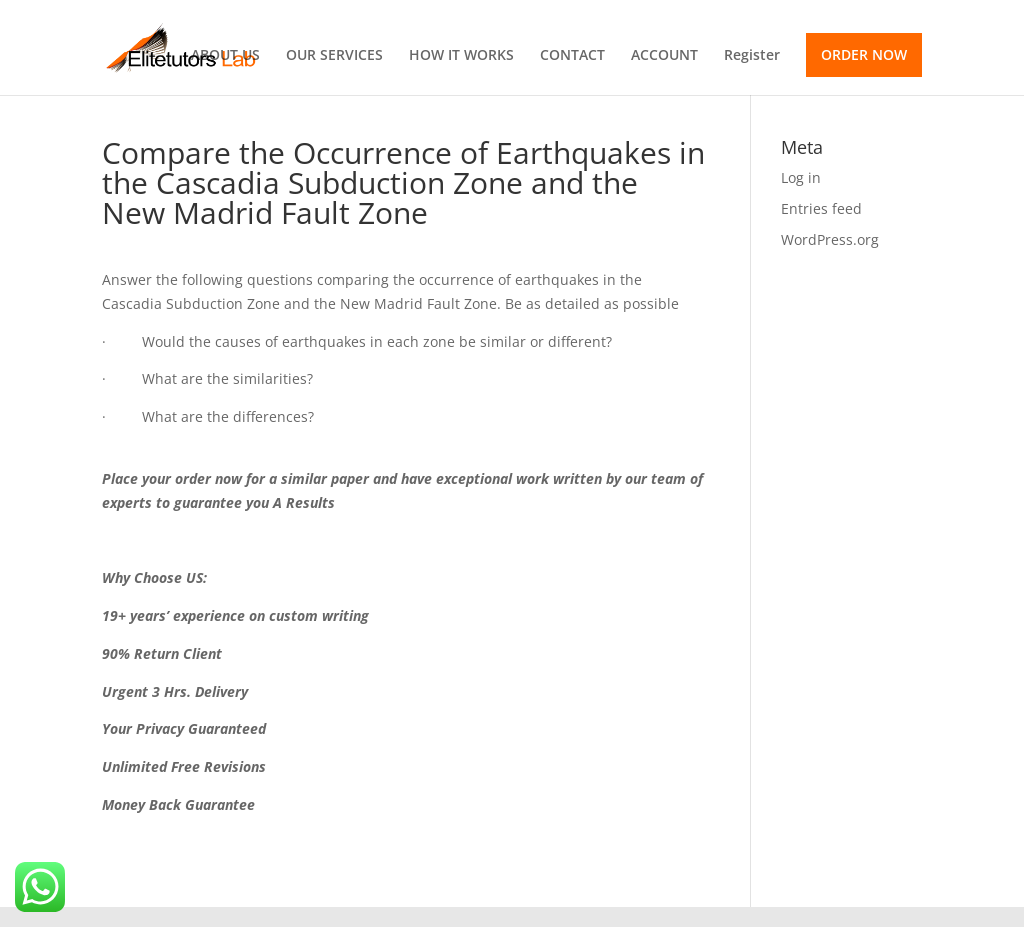 The height and width of the screenshot is (927, 1024). I want to click on ACCOUNT, so click(664, 56).